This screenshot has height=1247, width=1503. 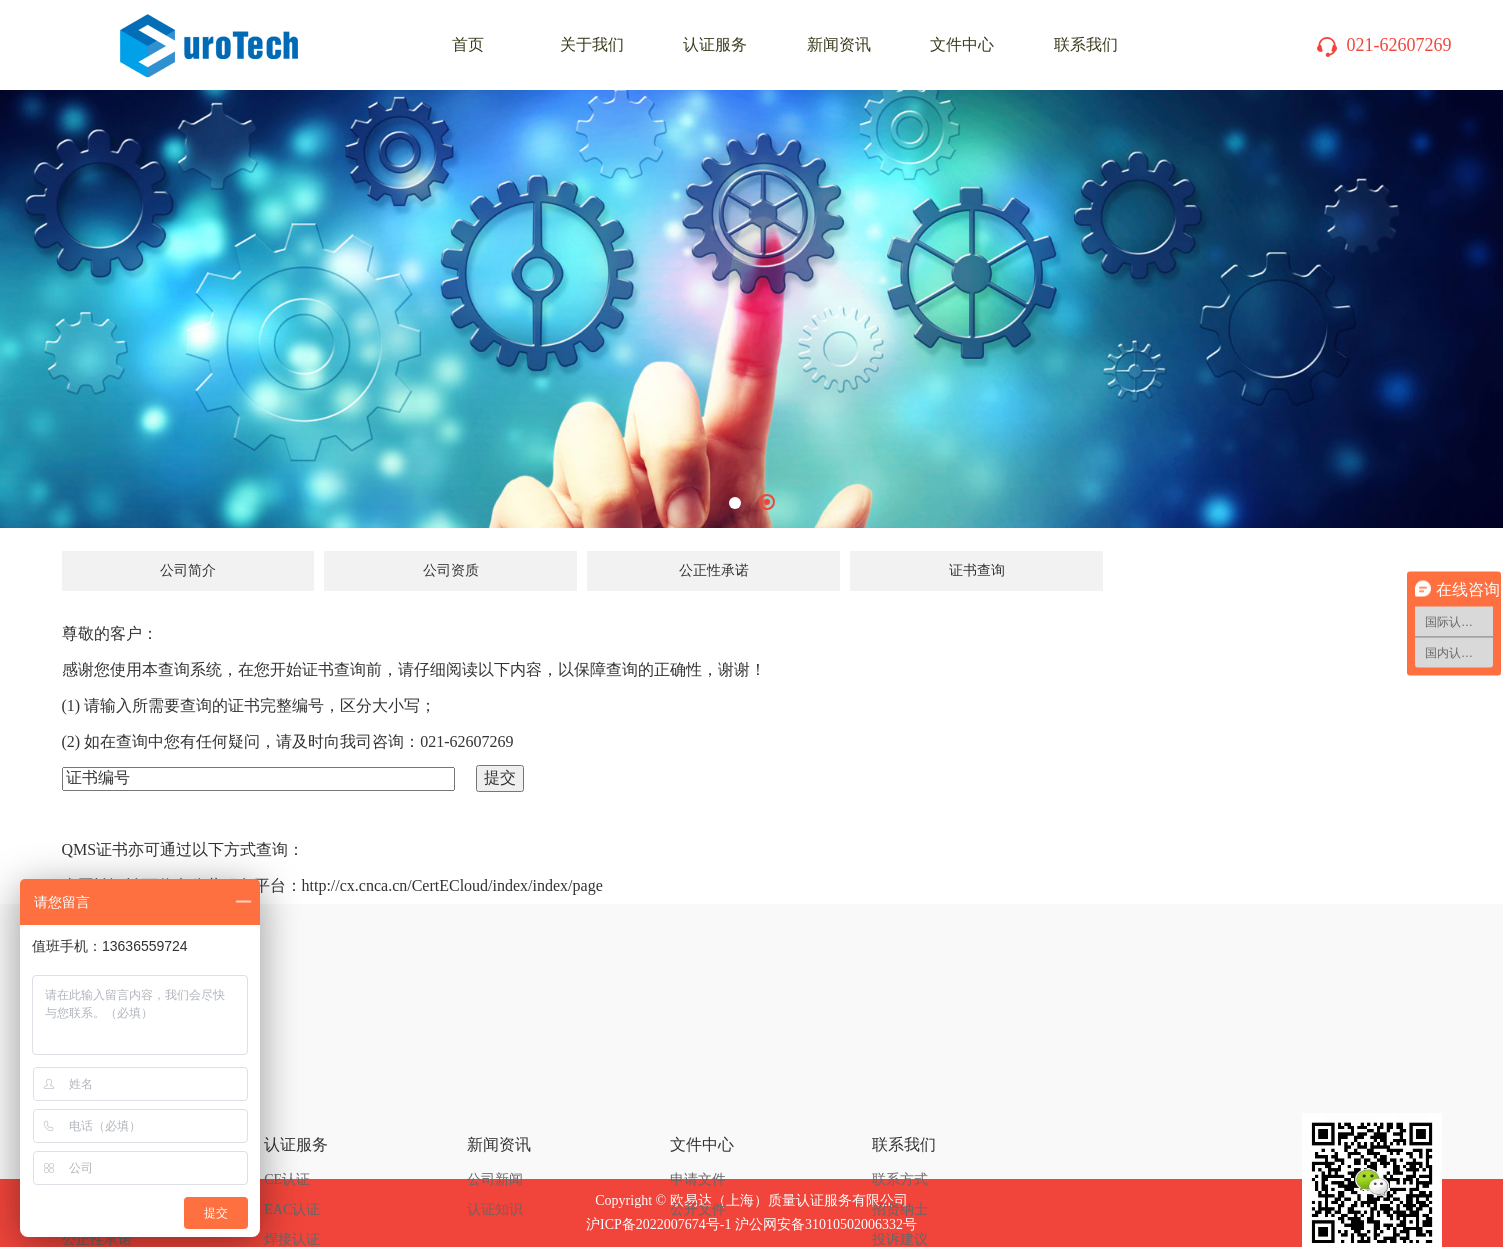 I want to click on 沪公网安备31010502006332号, so click(x=826, y=1224).